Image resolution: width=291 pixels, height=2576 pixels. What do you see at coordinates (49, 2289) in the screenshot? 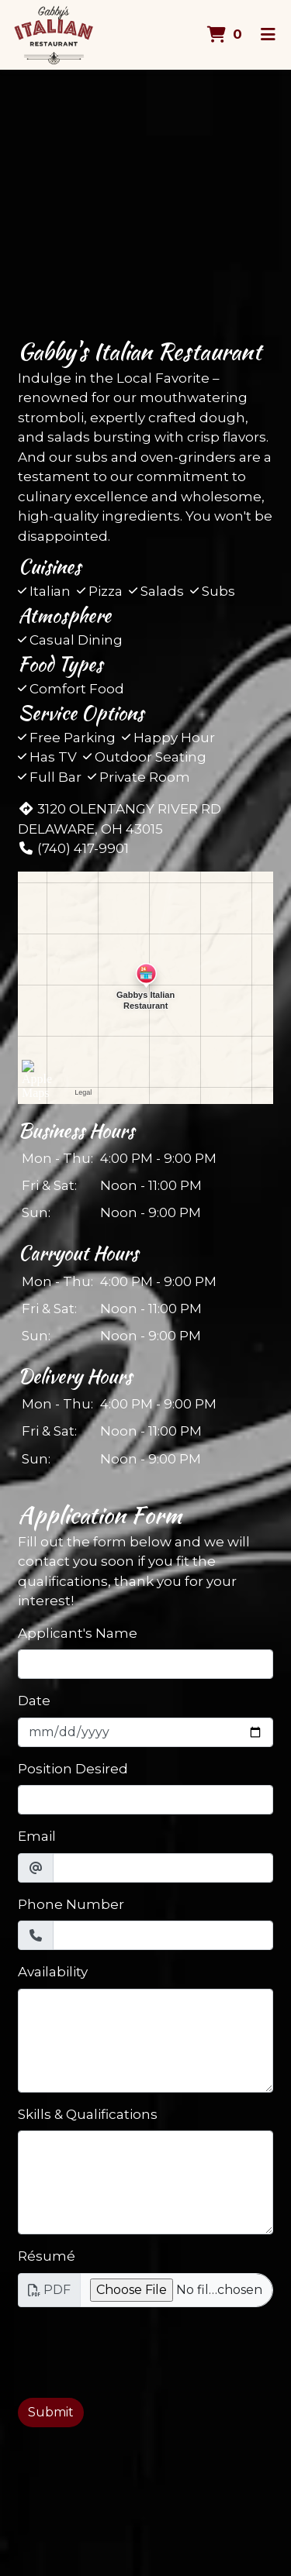
I see `PDF` at bounding box center [49, 2289].